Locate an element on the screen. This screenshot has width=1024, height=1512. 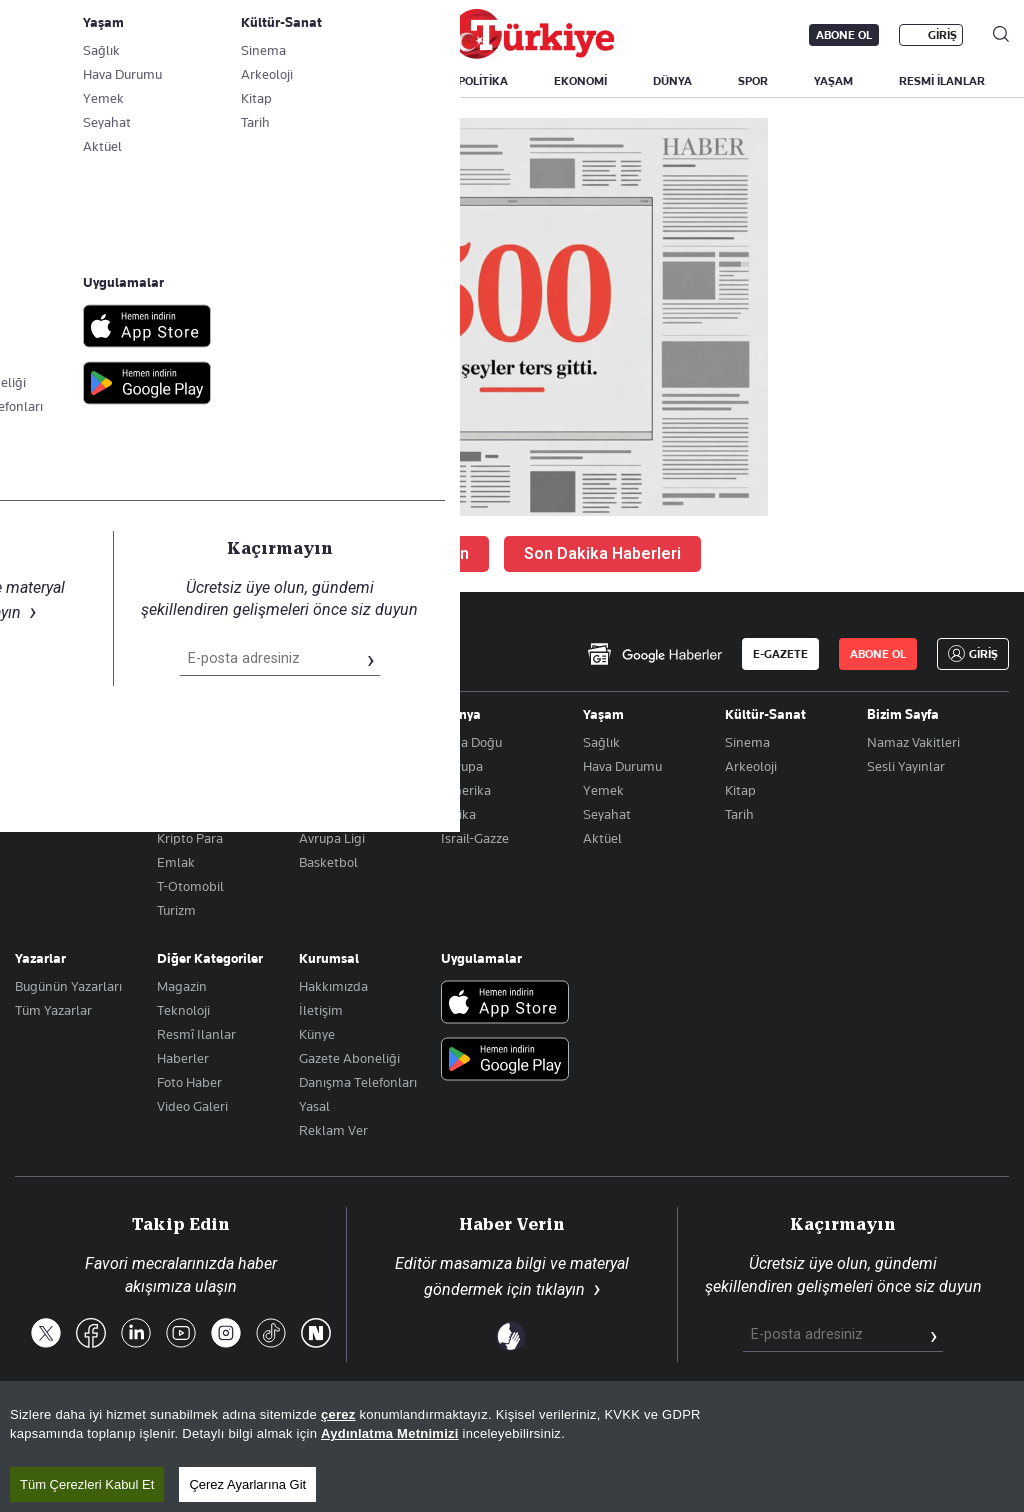
Yaşam is located at coordinates (603, 714).